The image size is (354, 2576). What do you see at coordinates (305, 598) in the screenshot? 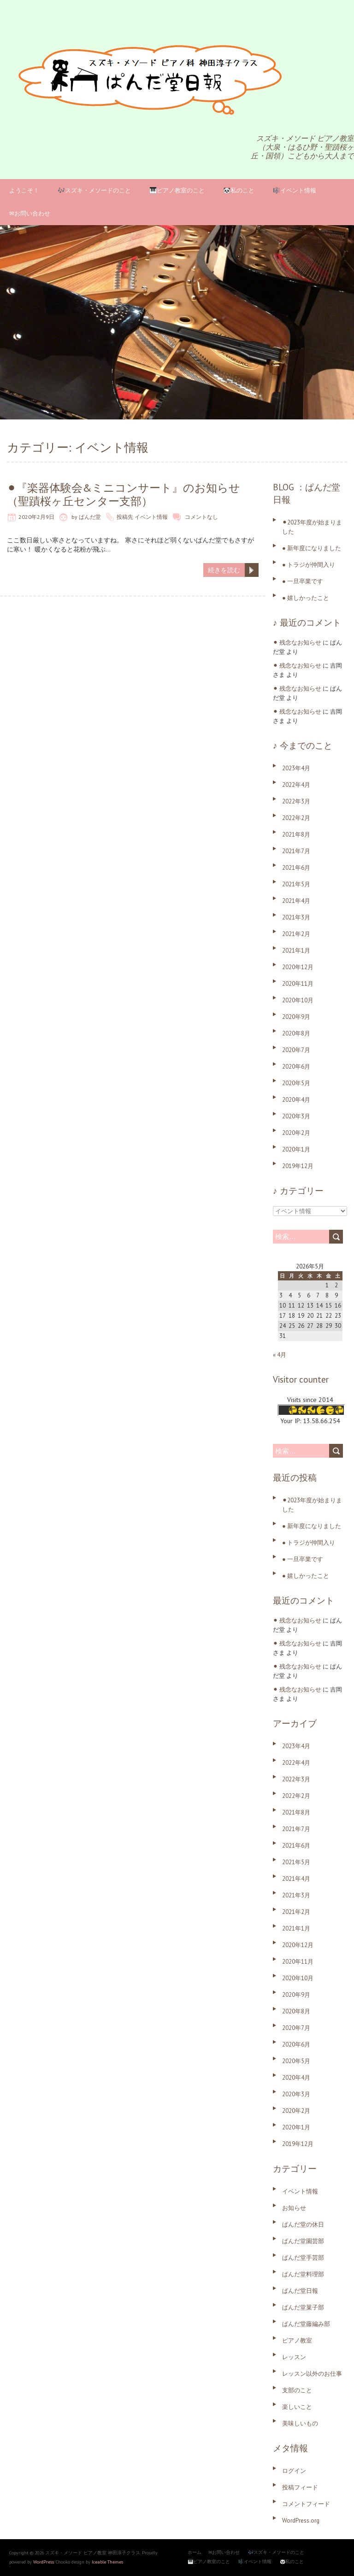
I see `● 嬉しかったこと` at bounding box center [305, 598].